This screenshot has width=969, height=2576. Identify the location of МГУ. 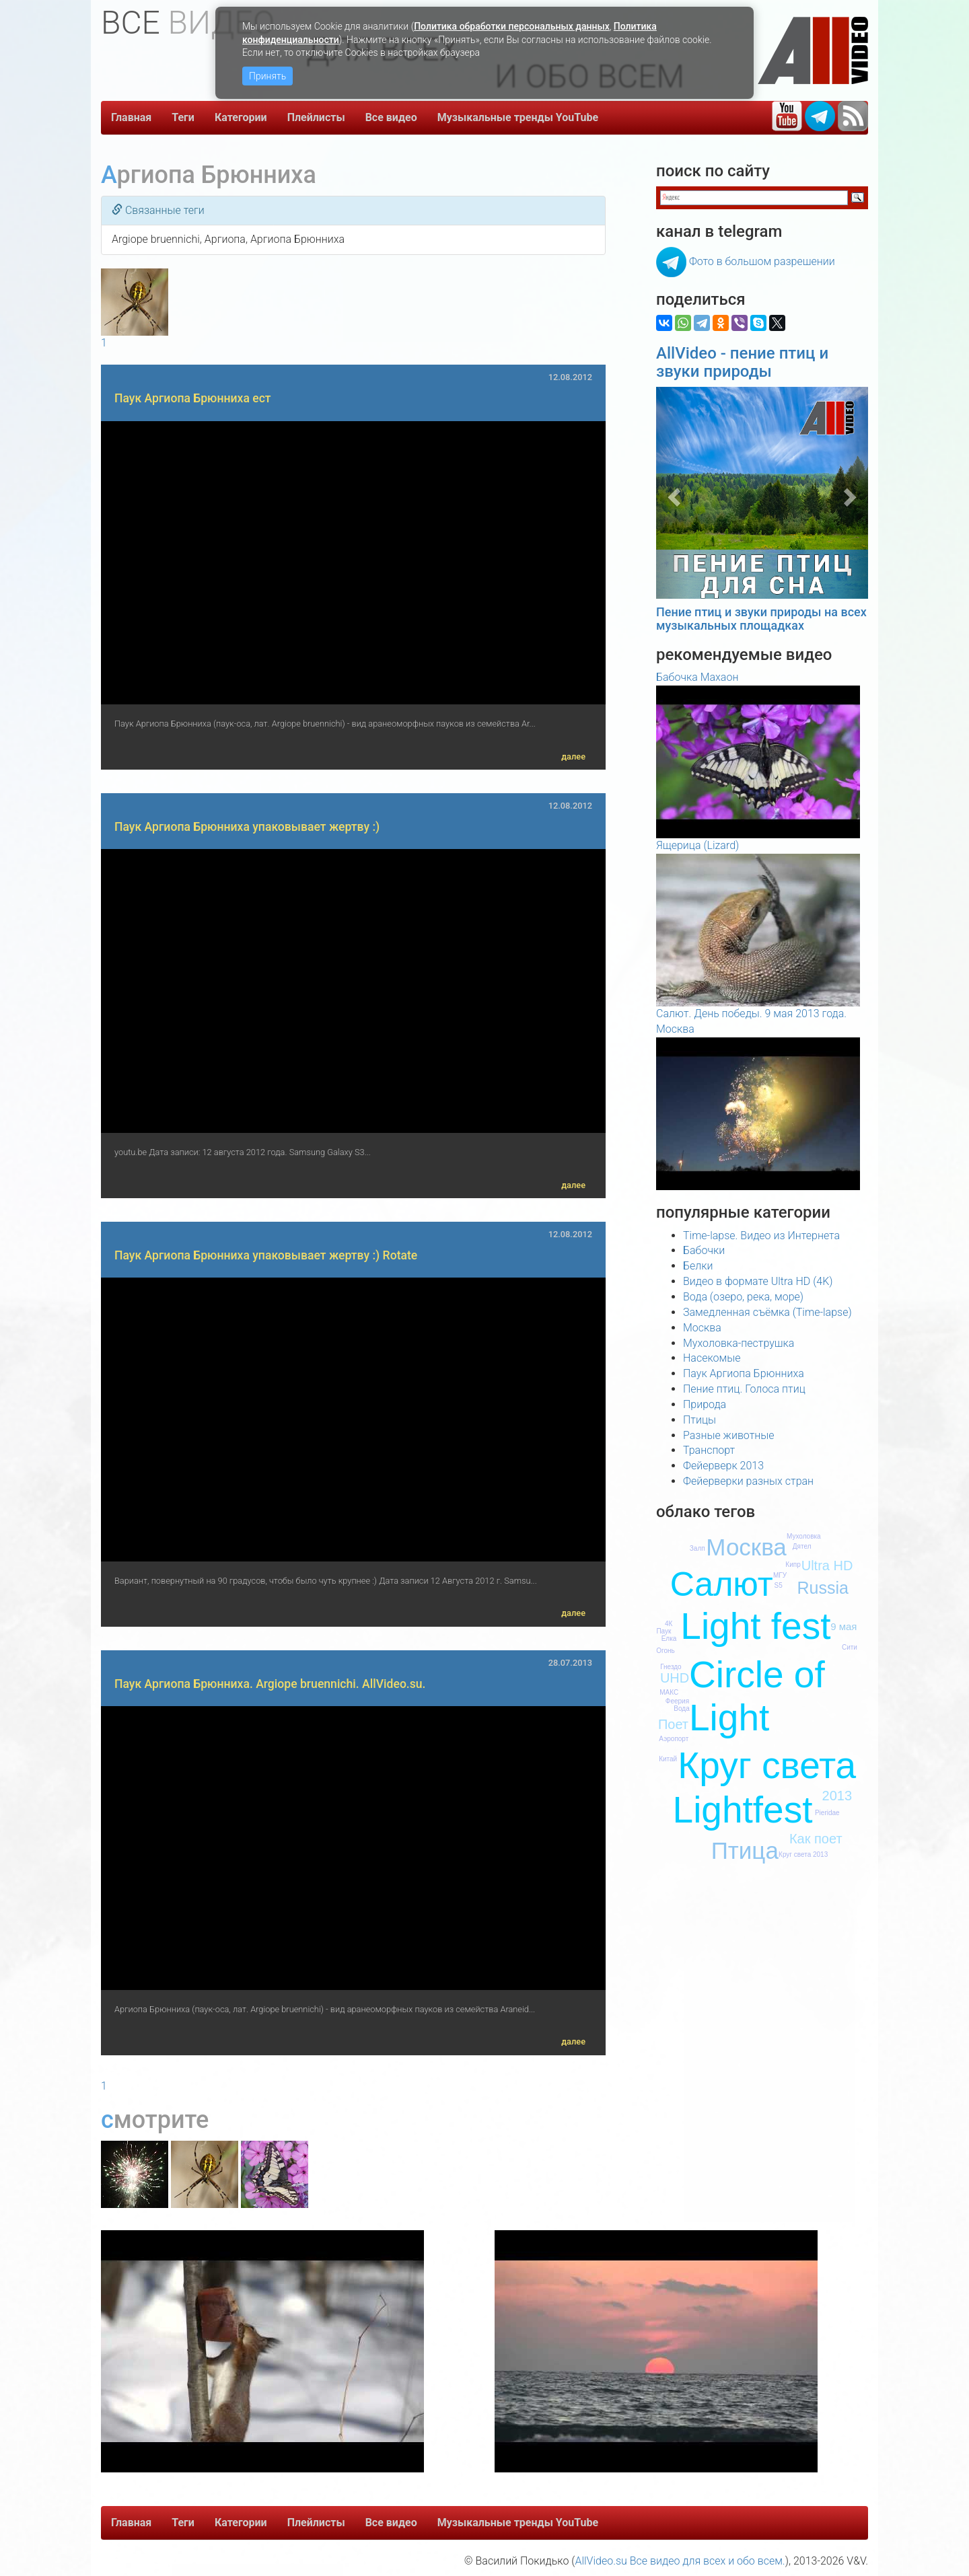
(780, 1575).